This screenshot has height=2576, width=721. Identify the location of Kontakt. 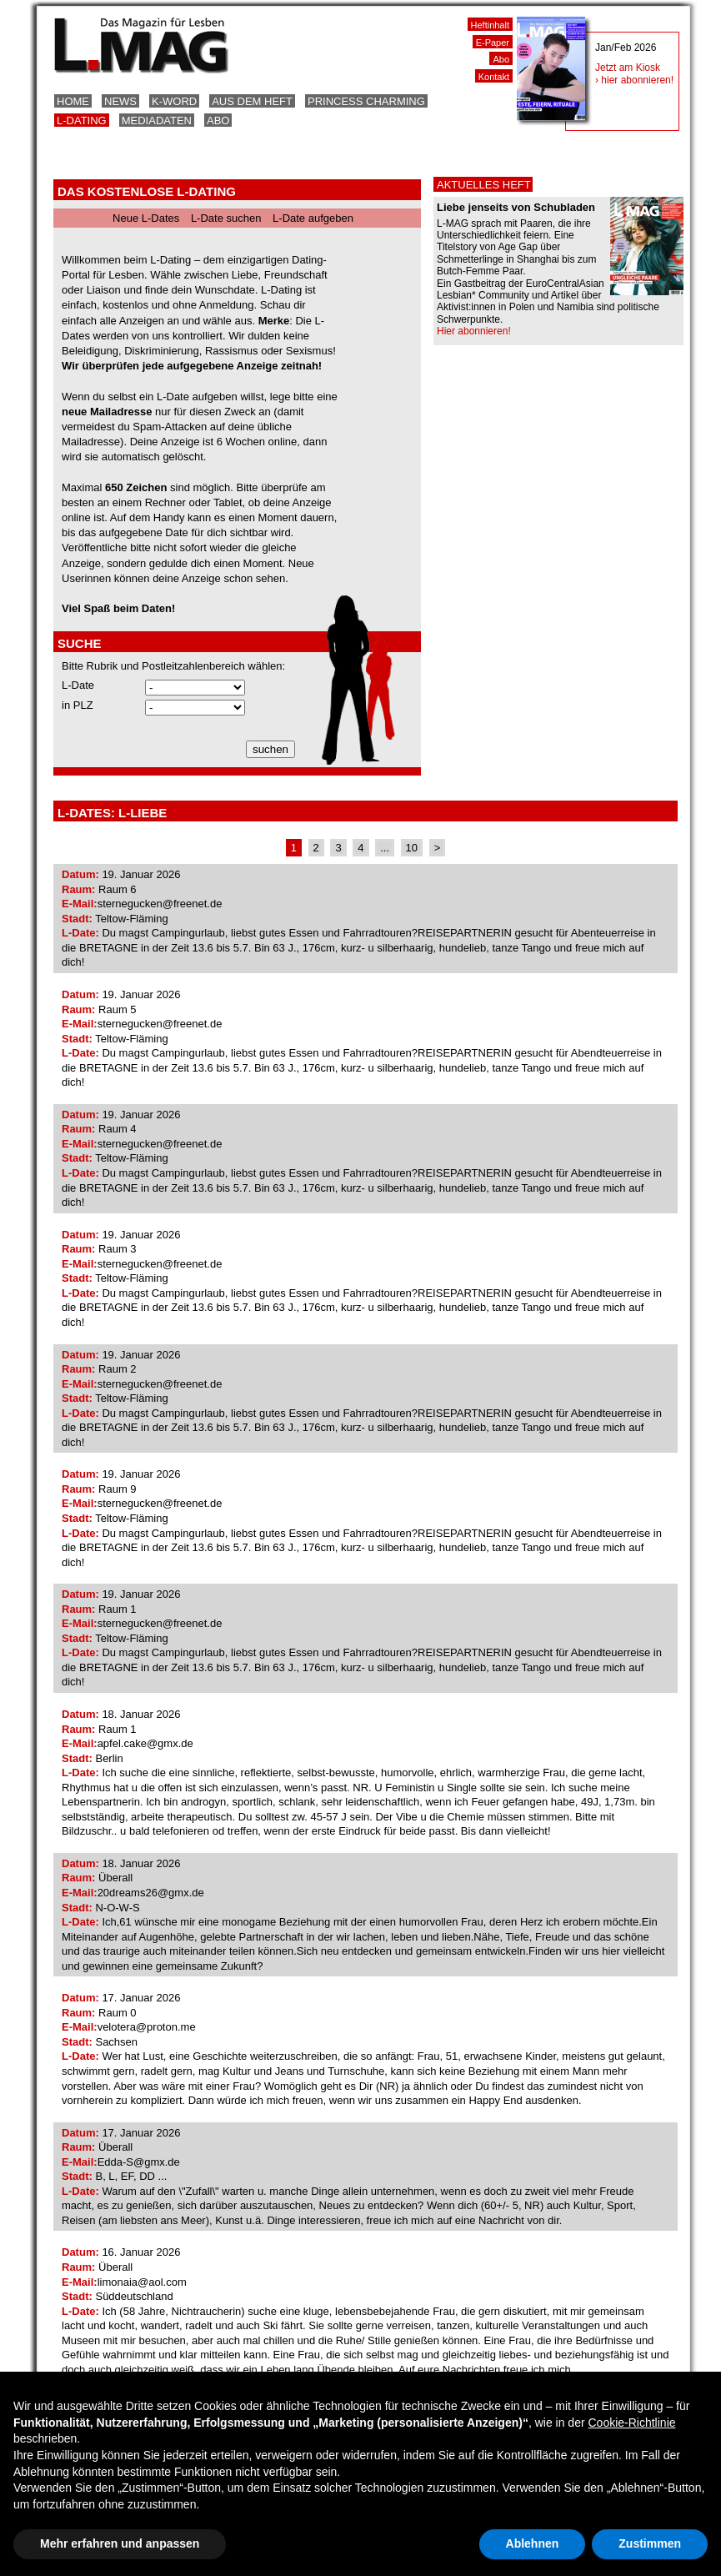
(493, 77).